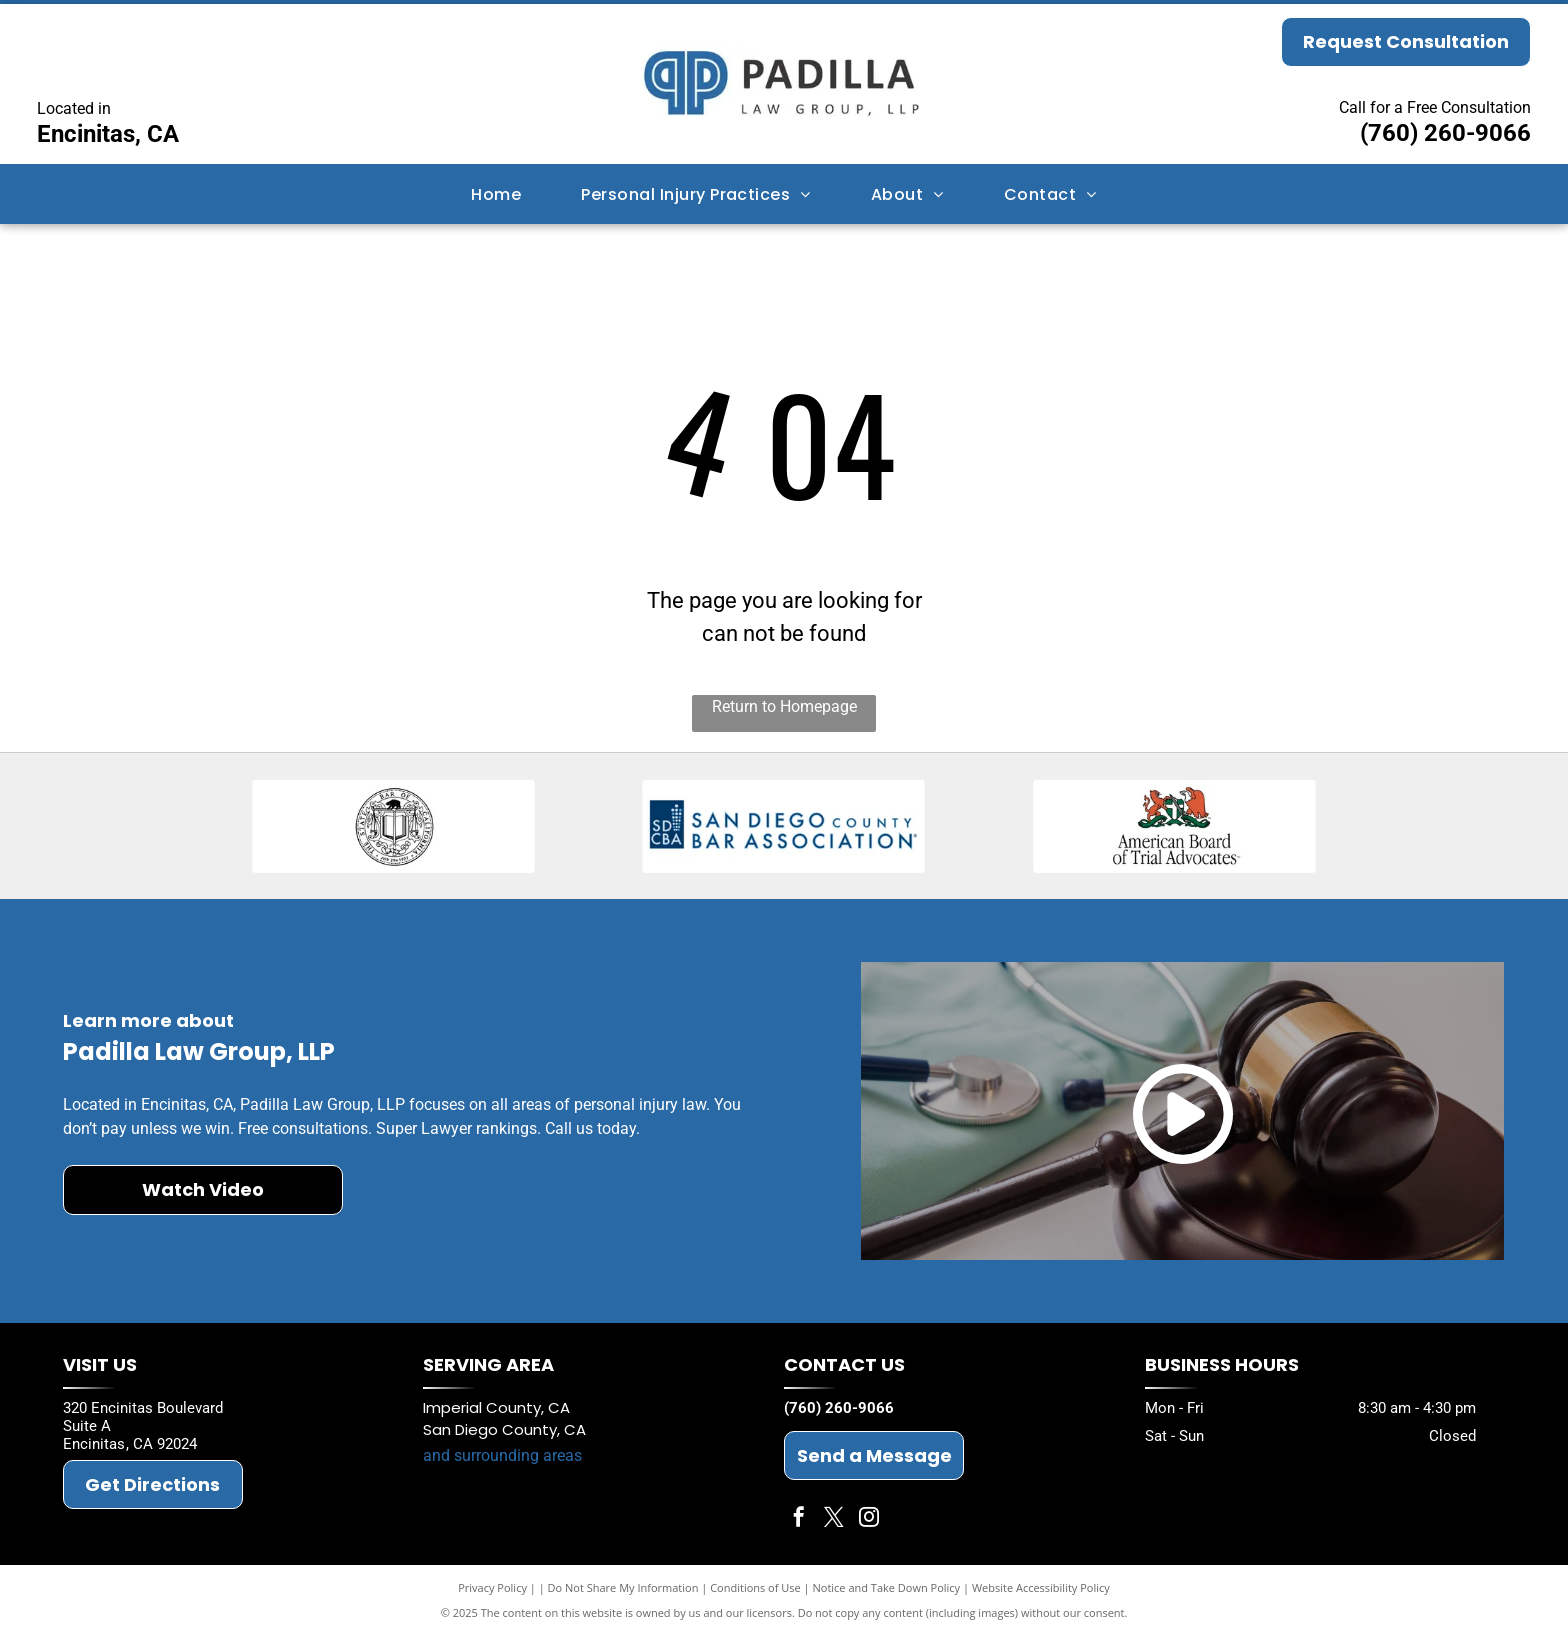 The image size is (1568, 1640). Describe the element at coordinates (623, 1592) in the screenshot. I see `Do Not Share My Information` at that location.